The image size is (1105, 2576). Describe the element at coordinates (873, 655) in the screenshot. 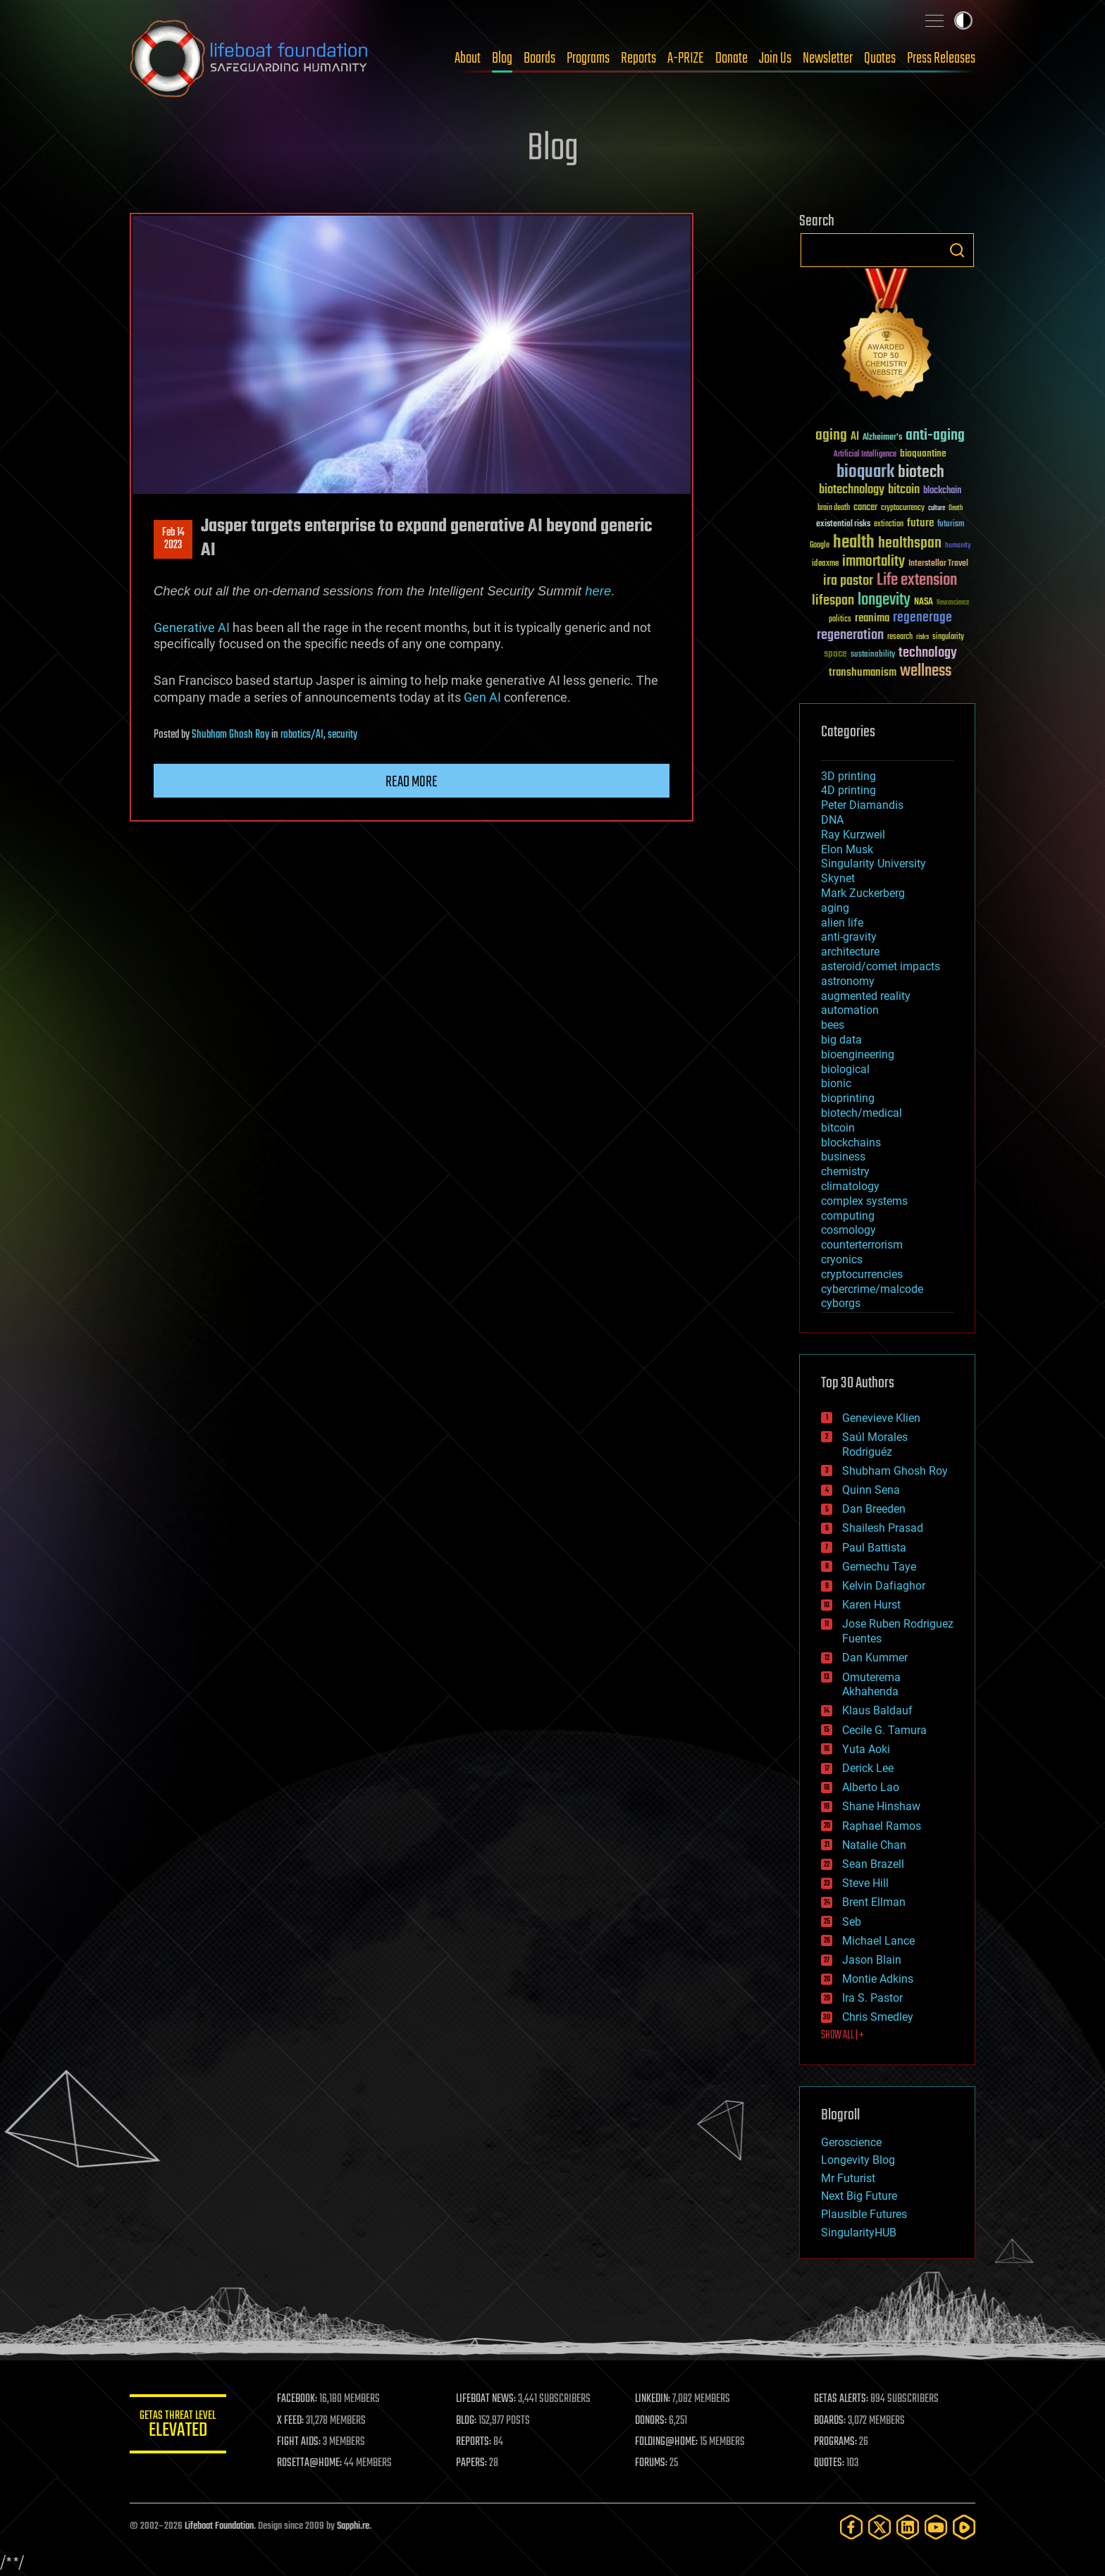

I see `sustainability [sustainability (34 items)]` at that location.